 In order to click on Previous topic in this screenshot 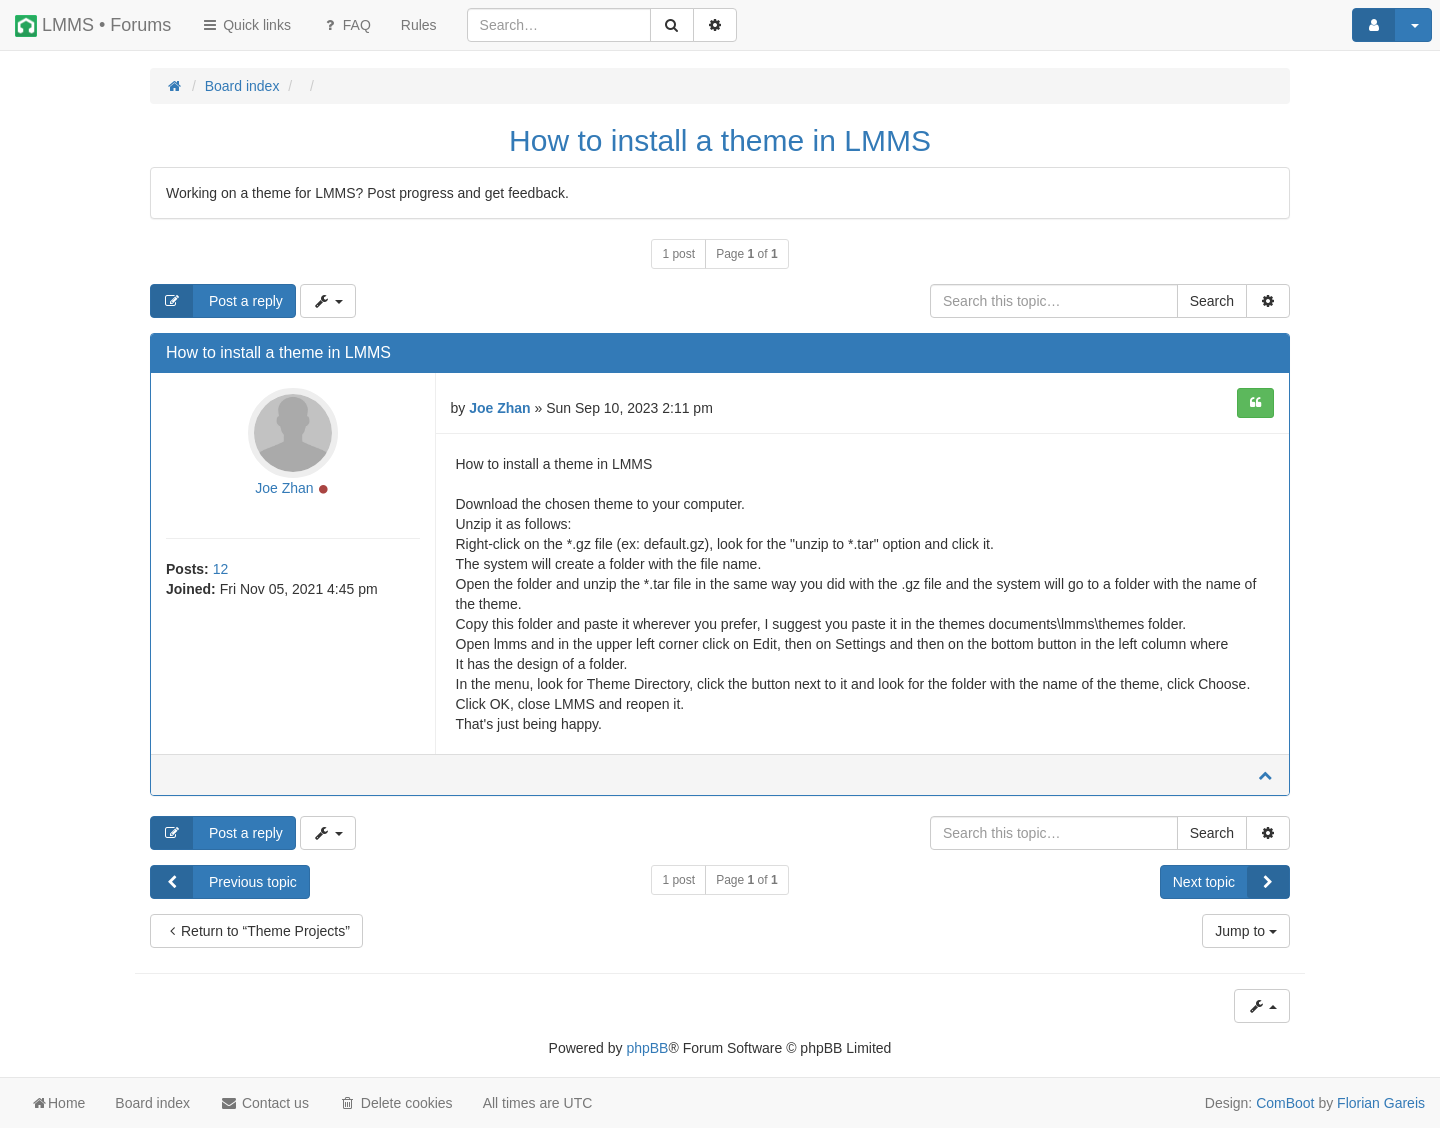, I will do `click(224, 882)`.